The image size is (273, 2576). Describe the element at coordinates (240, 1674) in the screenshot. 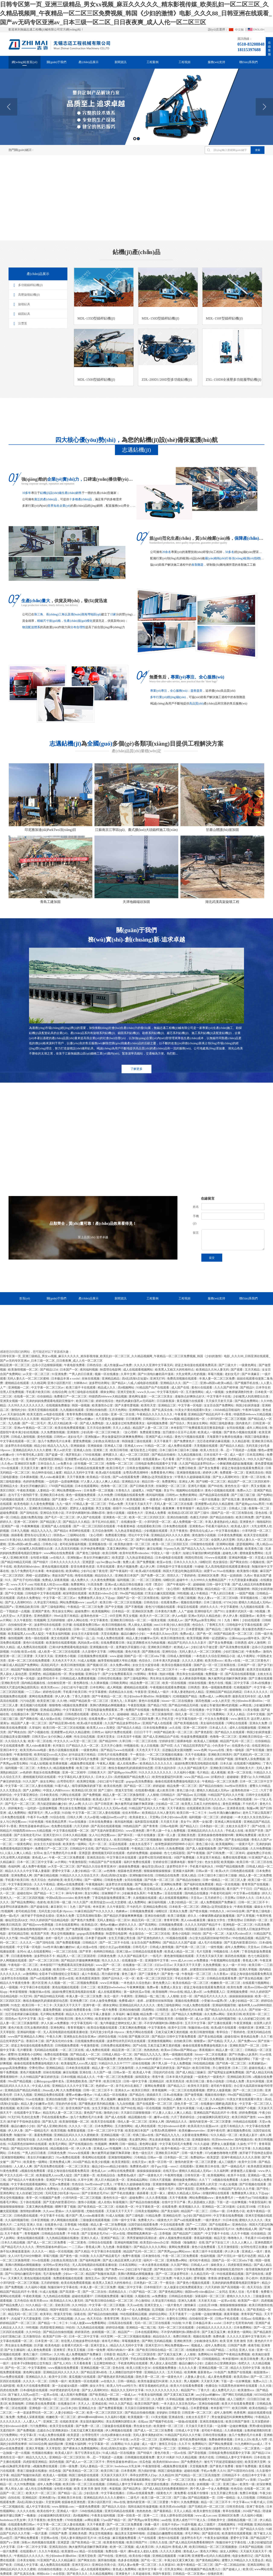

I see `国产高清在线观看视频` at that location.